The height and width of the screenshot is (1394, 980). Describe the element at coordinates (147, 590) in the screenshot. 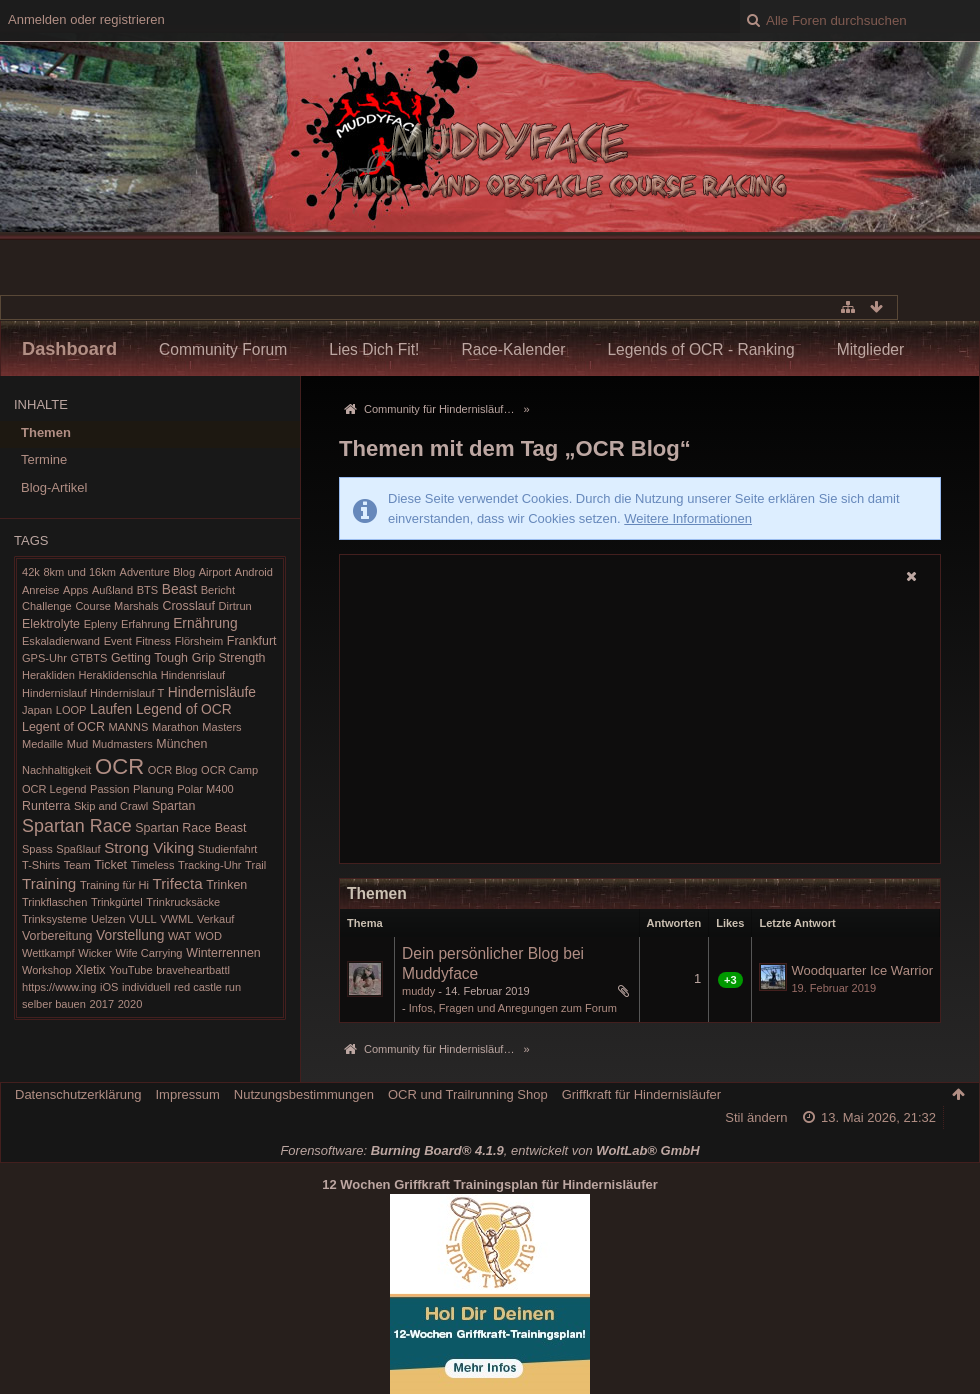

I see `BTS` at that location.